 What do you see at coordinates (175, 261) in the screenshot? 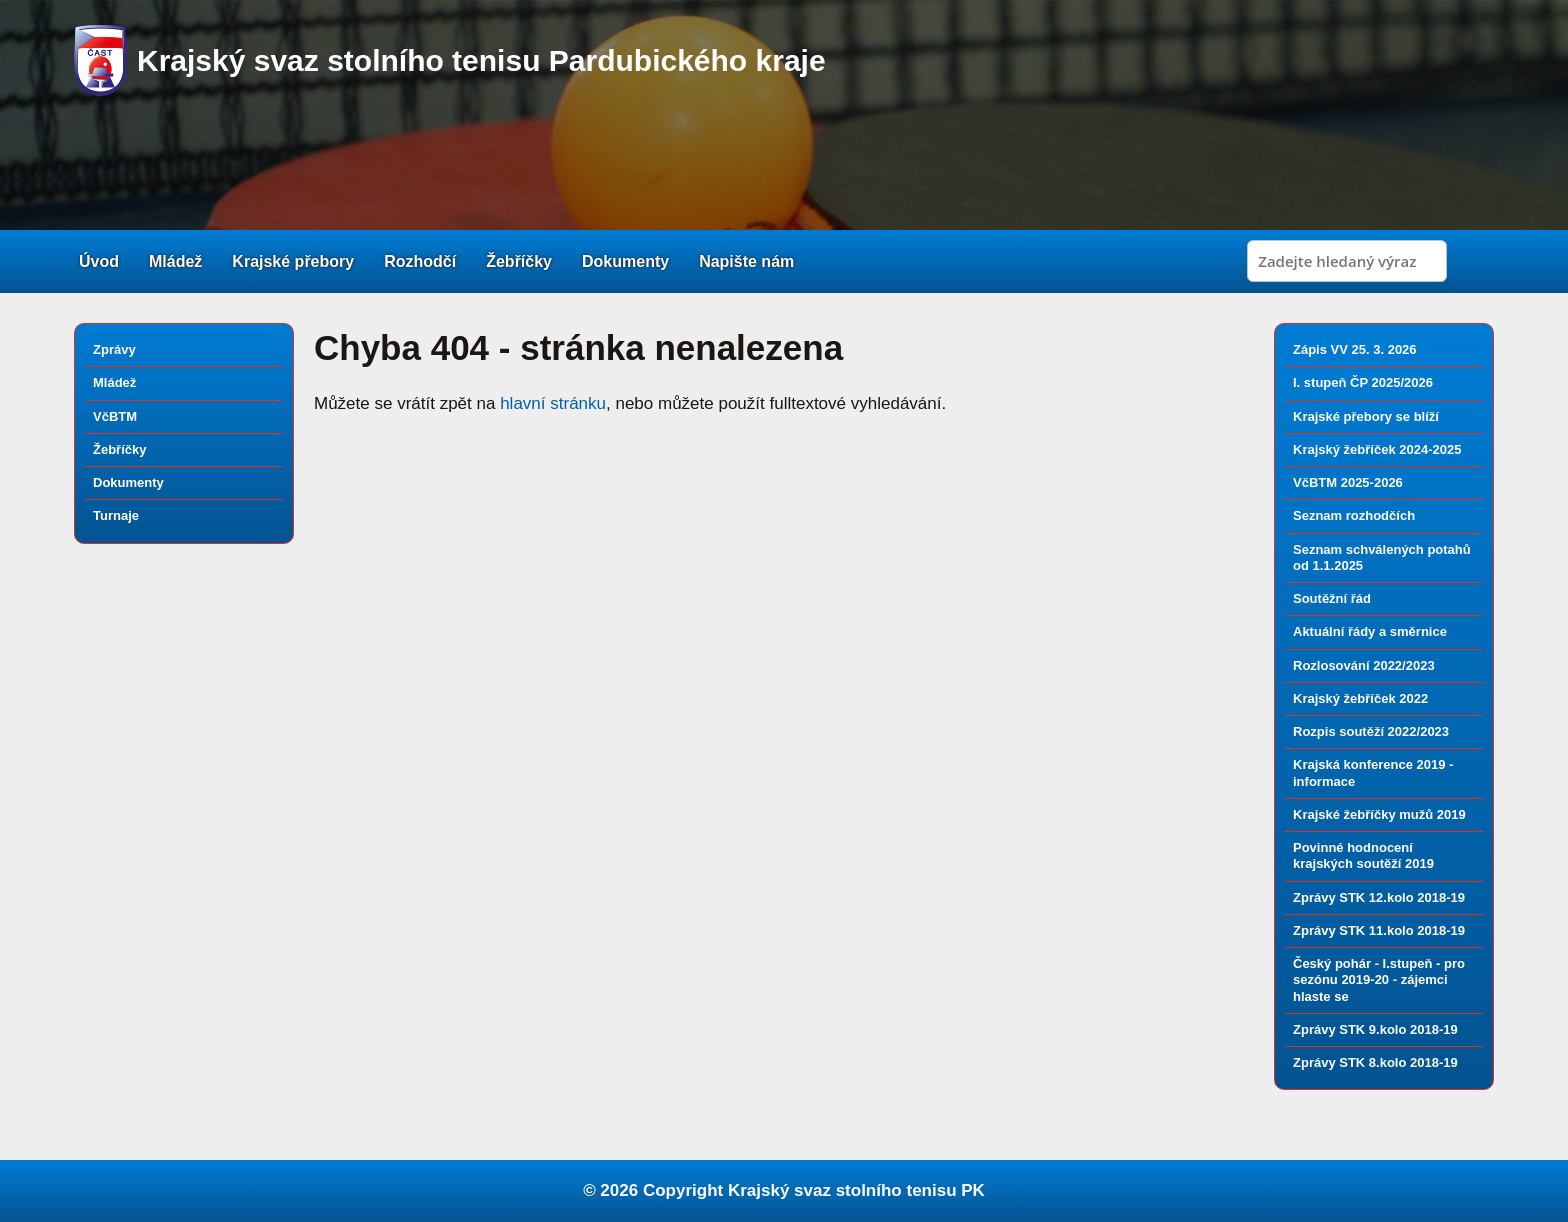
I see `Mládež` at bounding box center [175, 261].